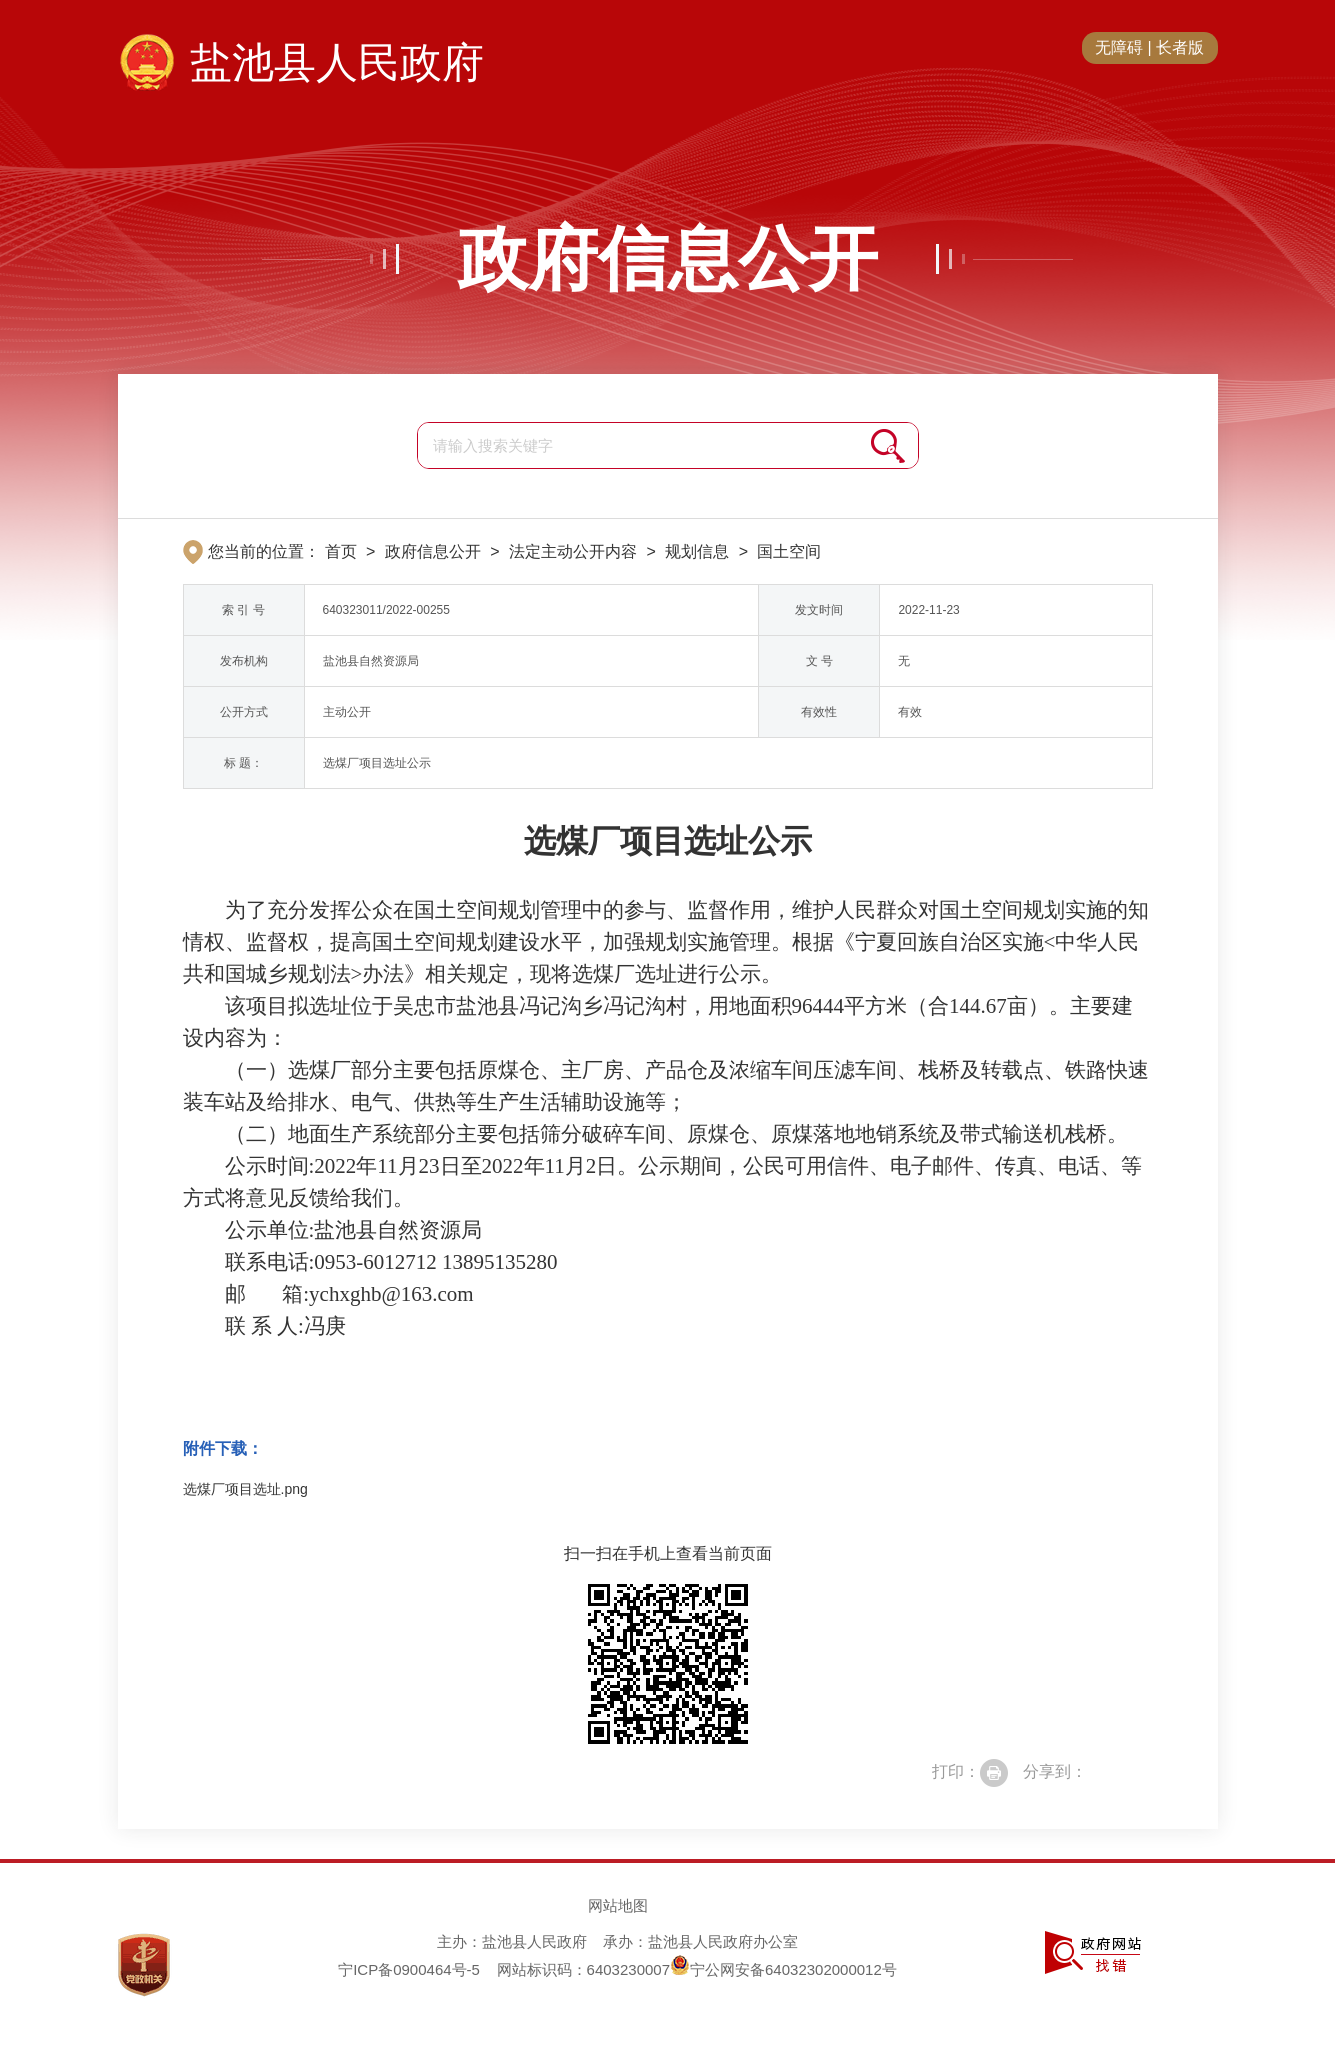 The height and width of the screenshot is (2049, 1335). What do you see at coordinates (341, 551) in the screenshot?
I see `首页` at bounding box center [341, 551].